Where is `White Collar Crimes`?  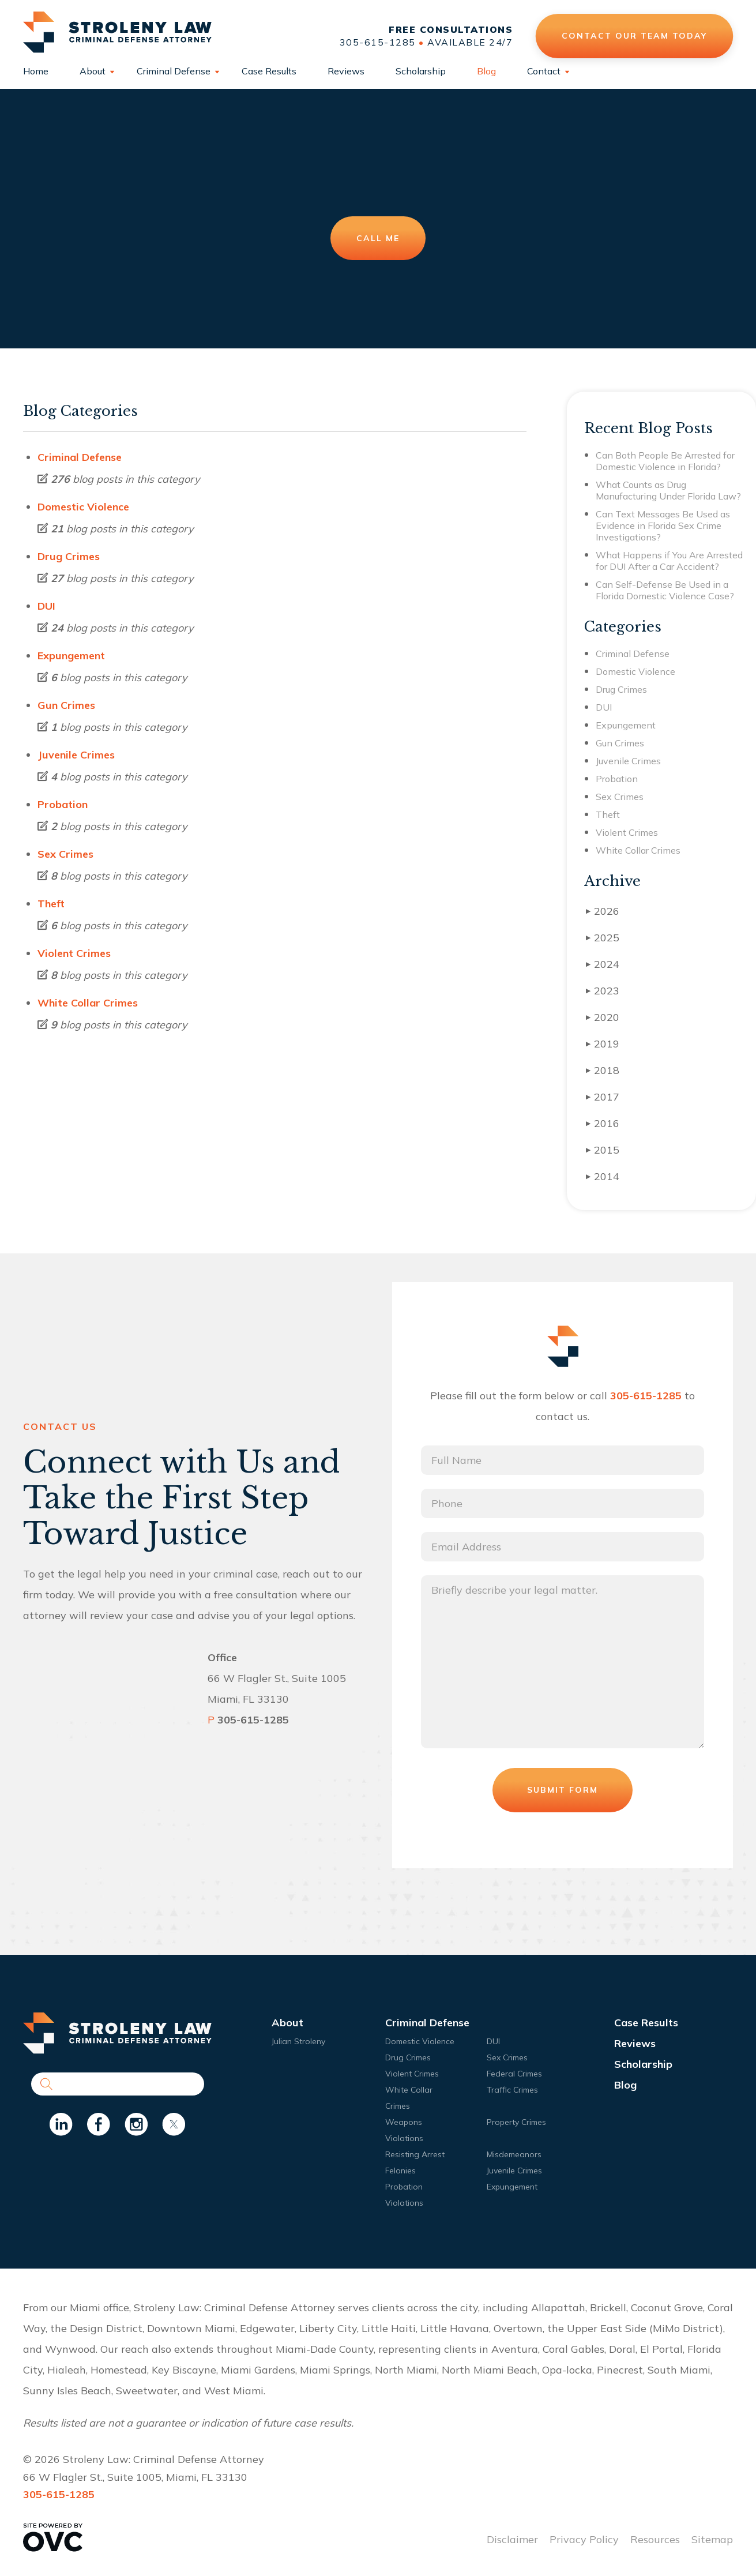 White Collar Crimes is located at coordinates (87, 1002).